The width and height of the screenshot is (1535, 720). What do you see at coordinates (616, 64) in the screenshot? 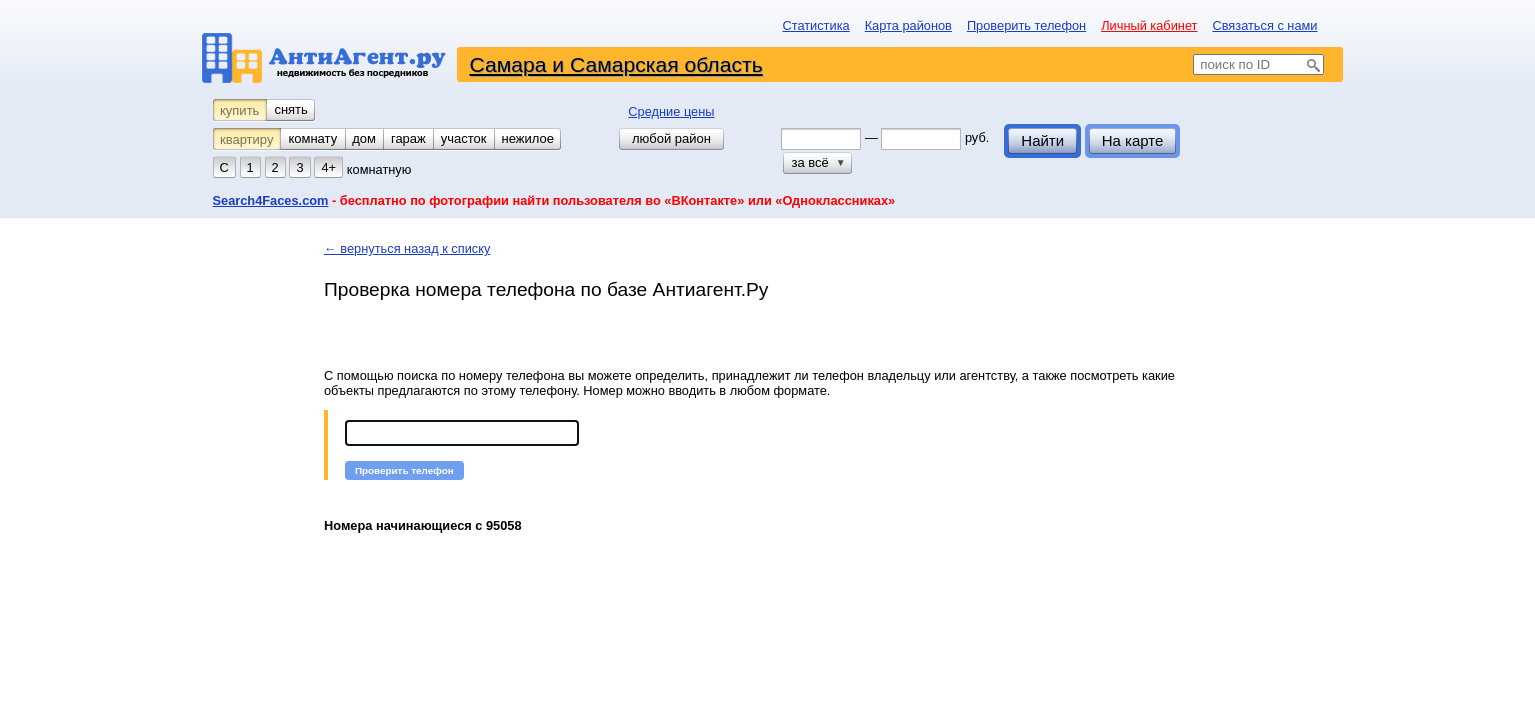
I see `Самара и Самарская область` at bounding box center [616, 64].